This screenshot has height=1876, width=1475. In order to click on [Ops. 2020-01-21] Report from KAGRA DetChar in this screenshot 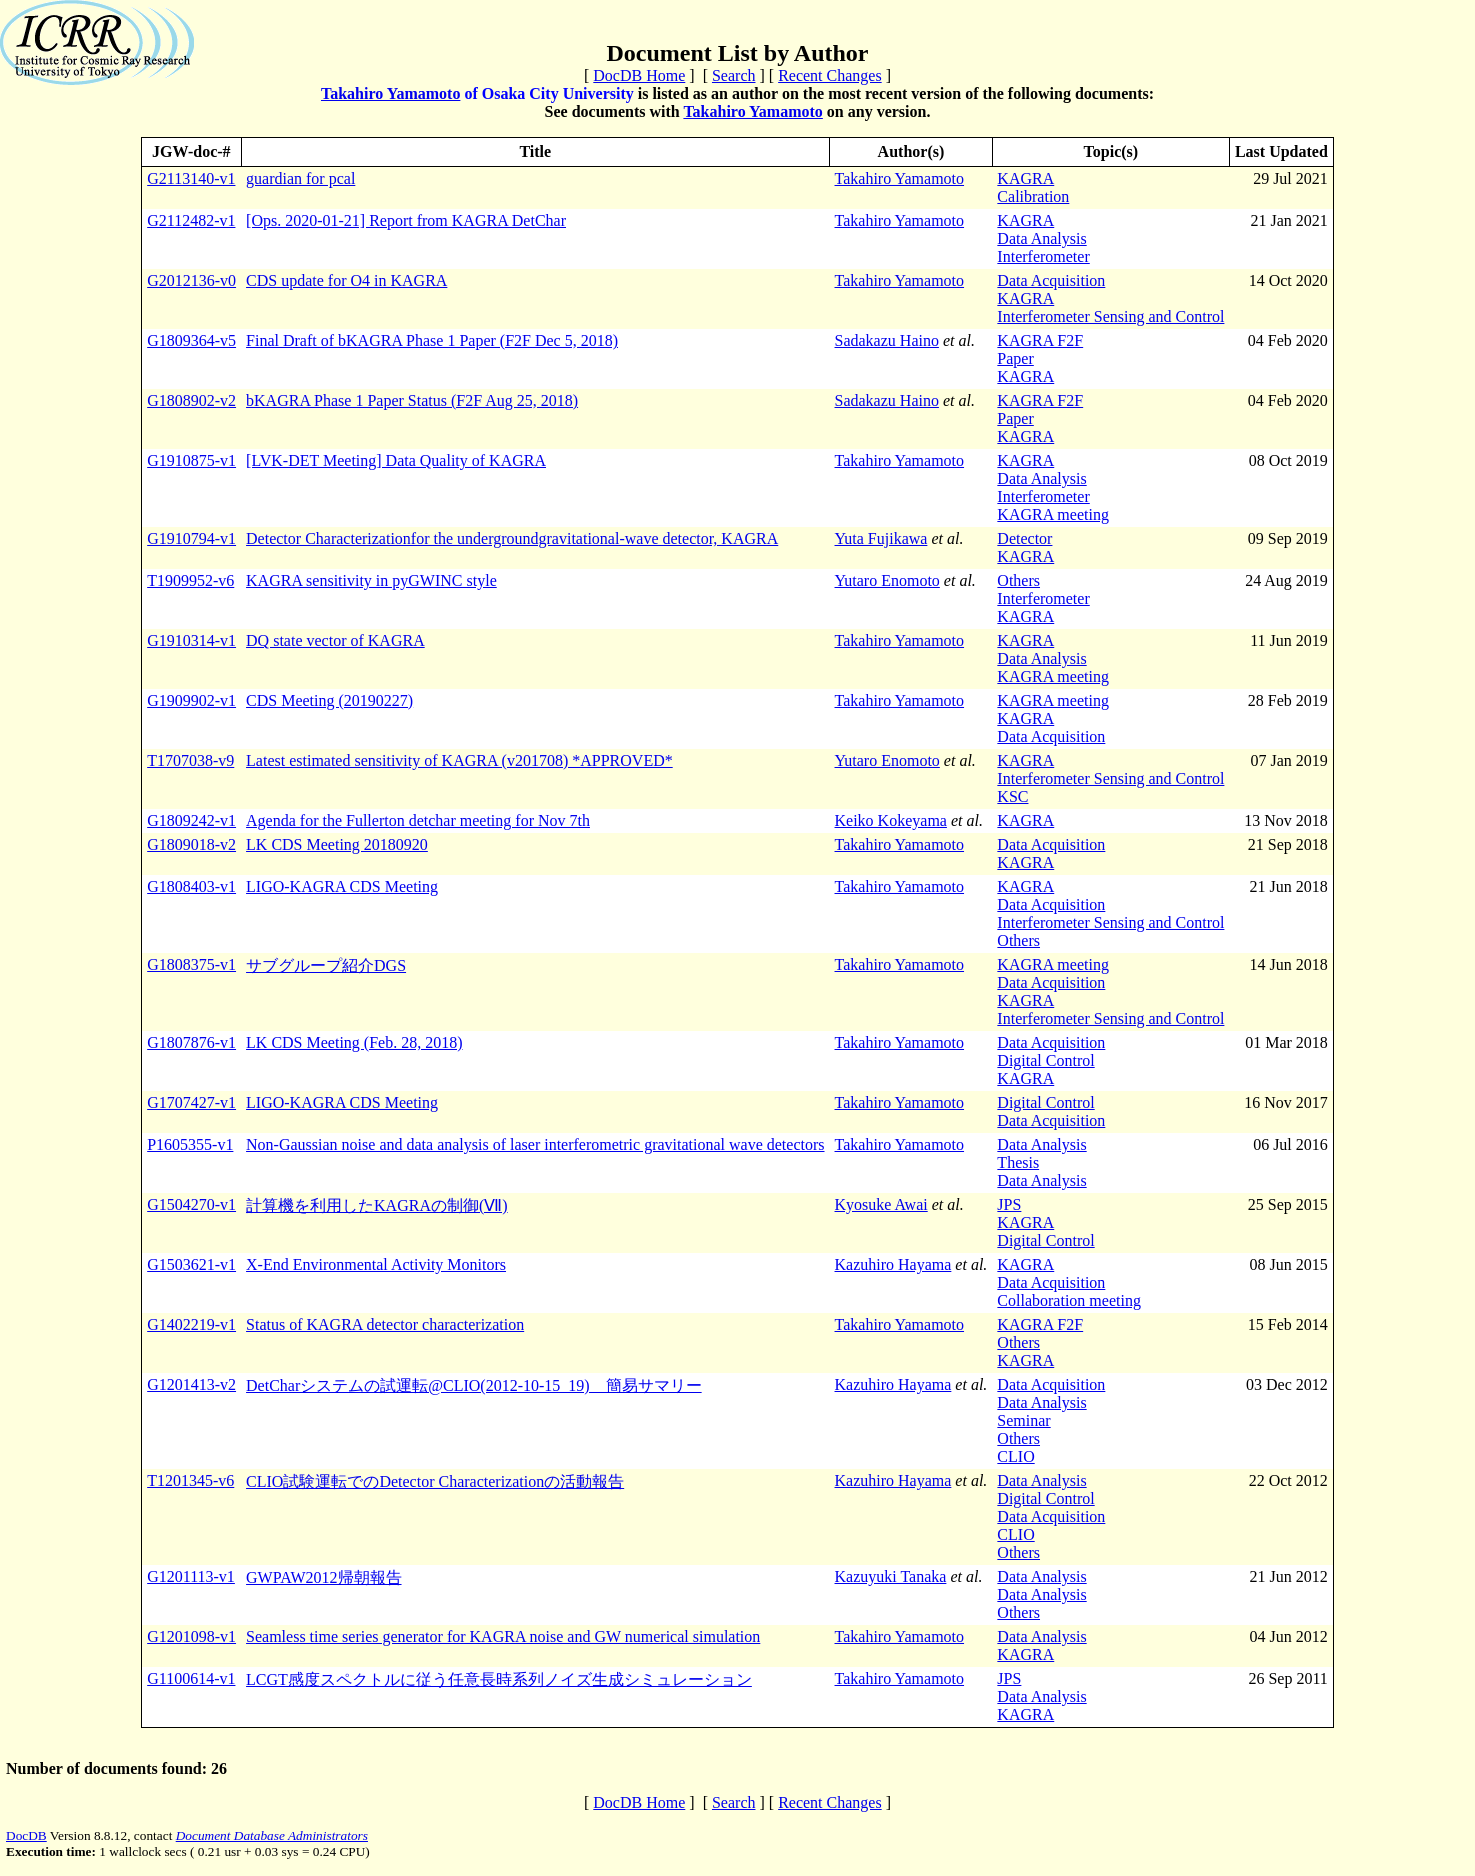, I will do `click(406, 220)`.